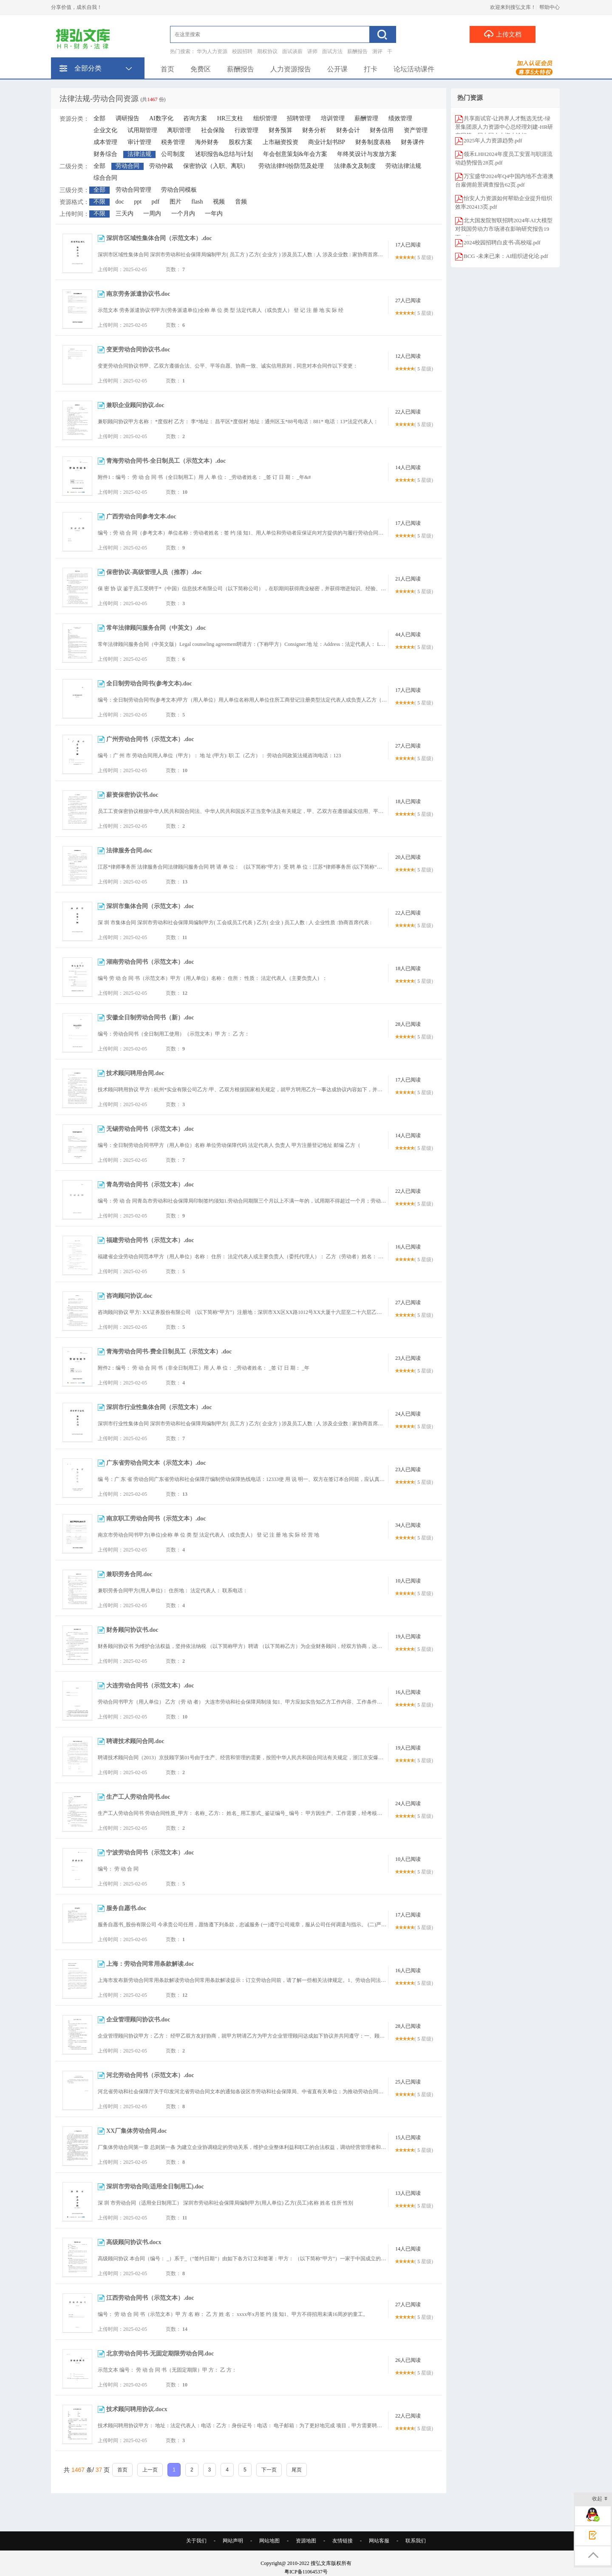 This screenshot has width=612, height=2576. I want to click on 审计管理, so click(139, 142).